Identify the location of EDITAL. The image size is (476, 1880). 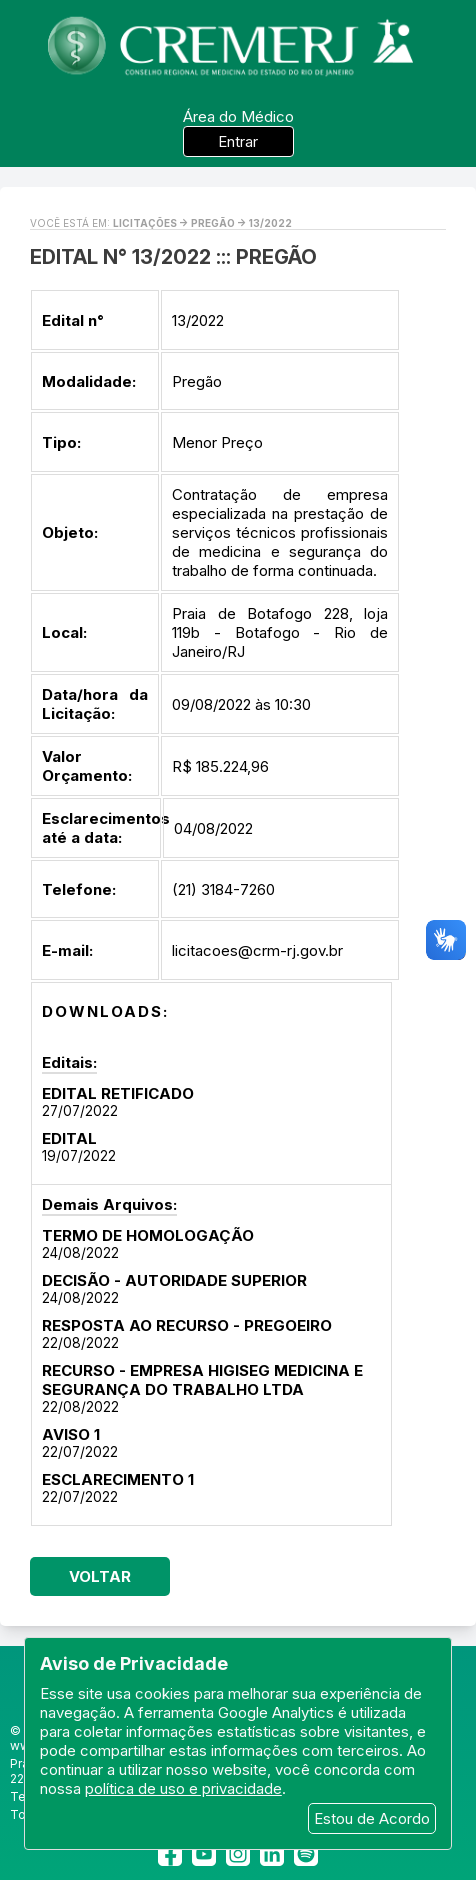
(69, 1138).